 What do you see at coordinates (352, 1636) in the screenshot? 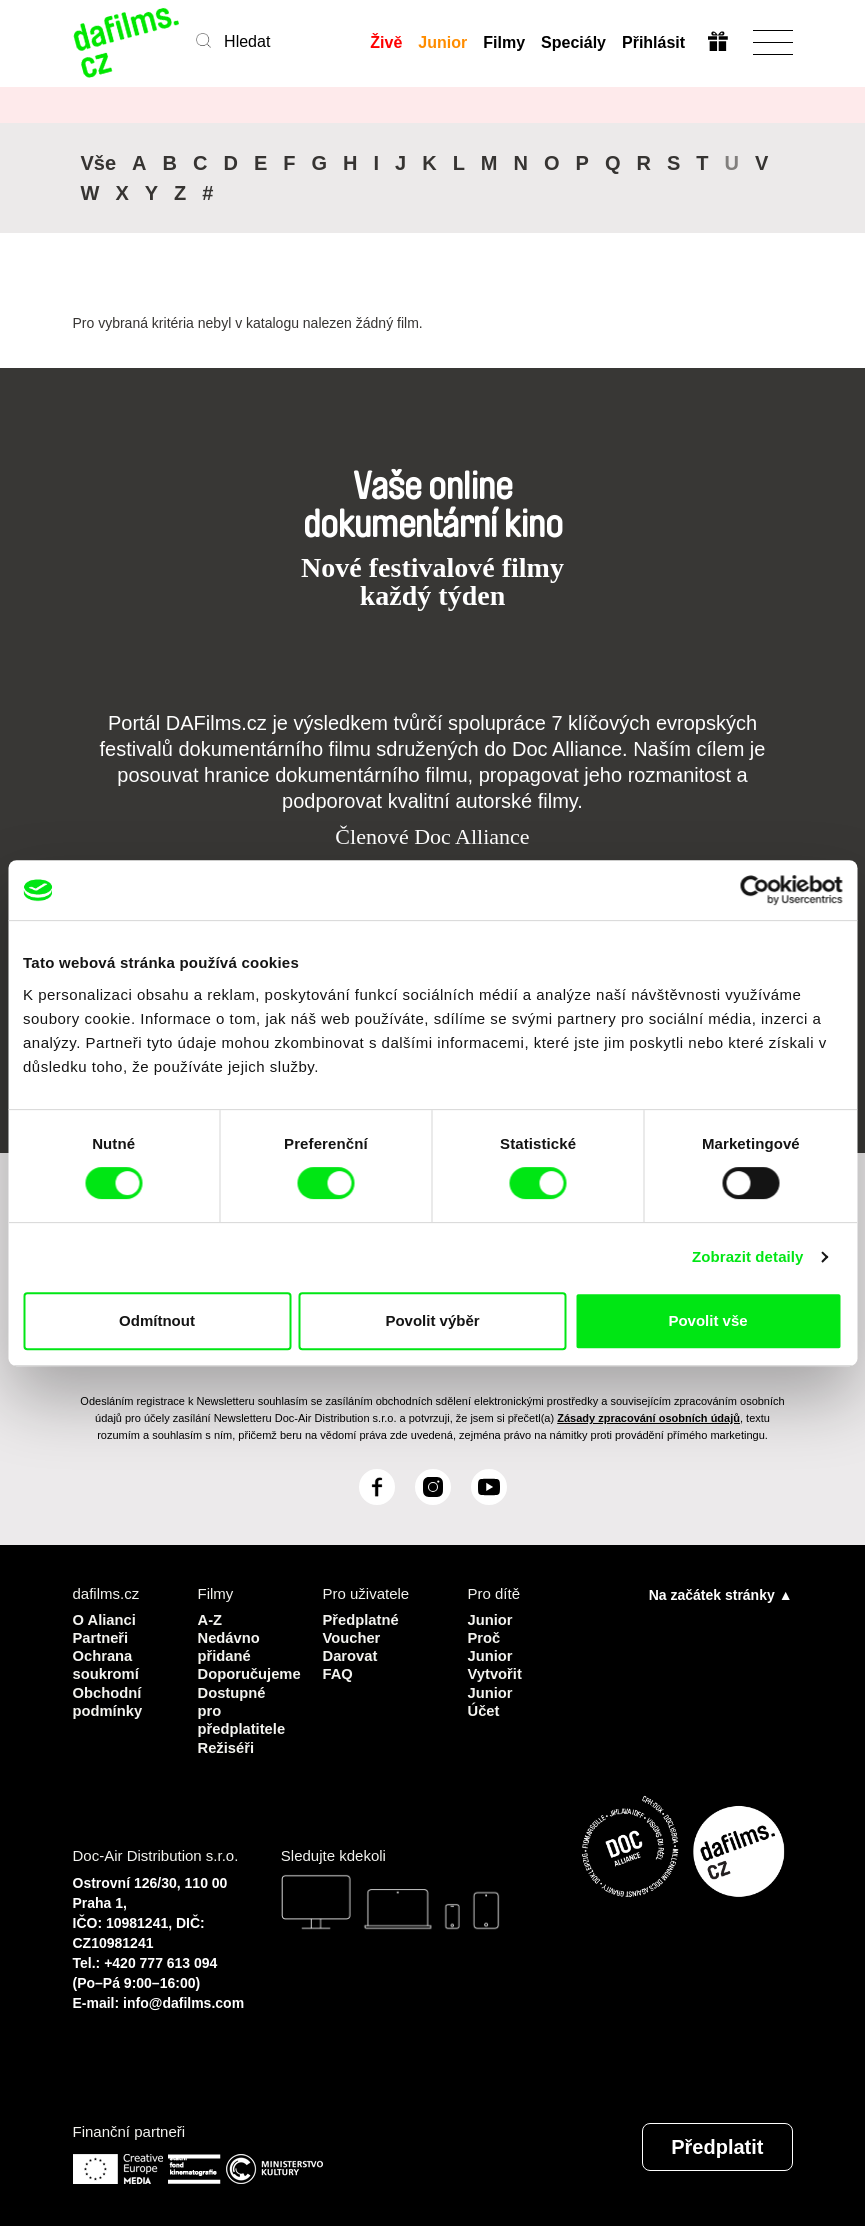
I see `Voucher` at bounding box center [352, 1636].